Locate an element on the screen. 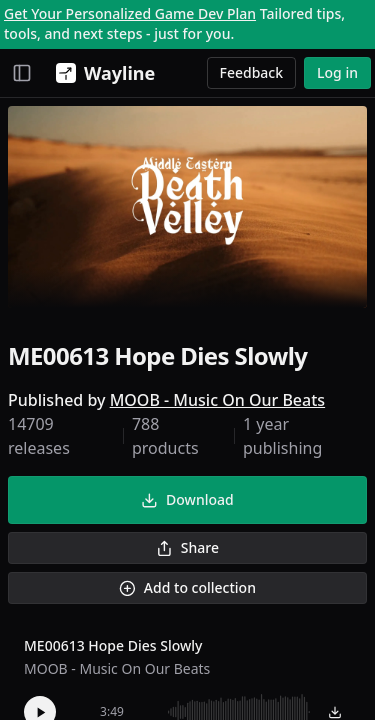  Feedback is located at coordinates (252, 72).